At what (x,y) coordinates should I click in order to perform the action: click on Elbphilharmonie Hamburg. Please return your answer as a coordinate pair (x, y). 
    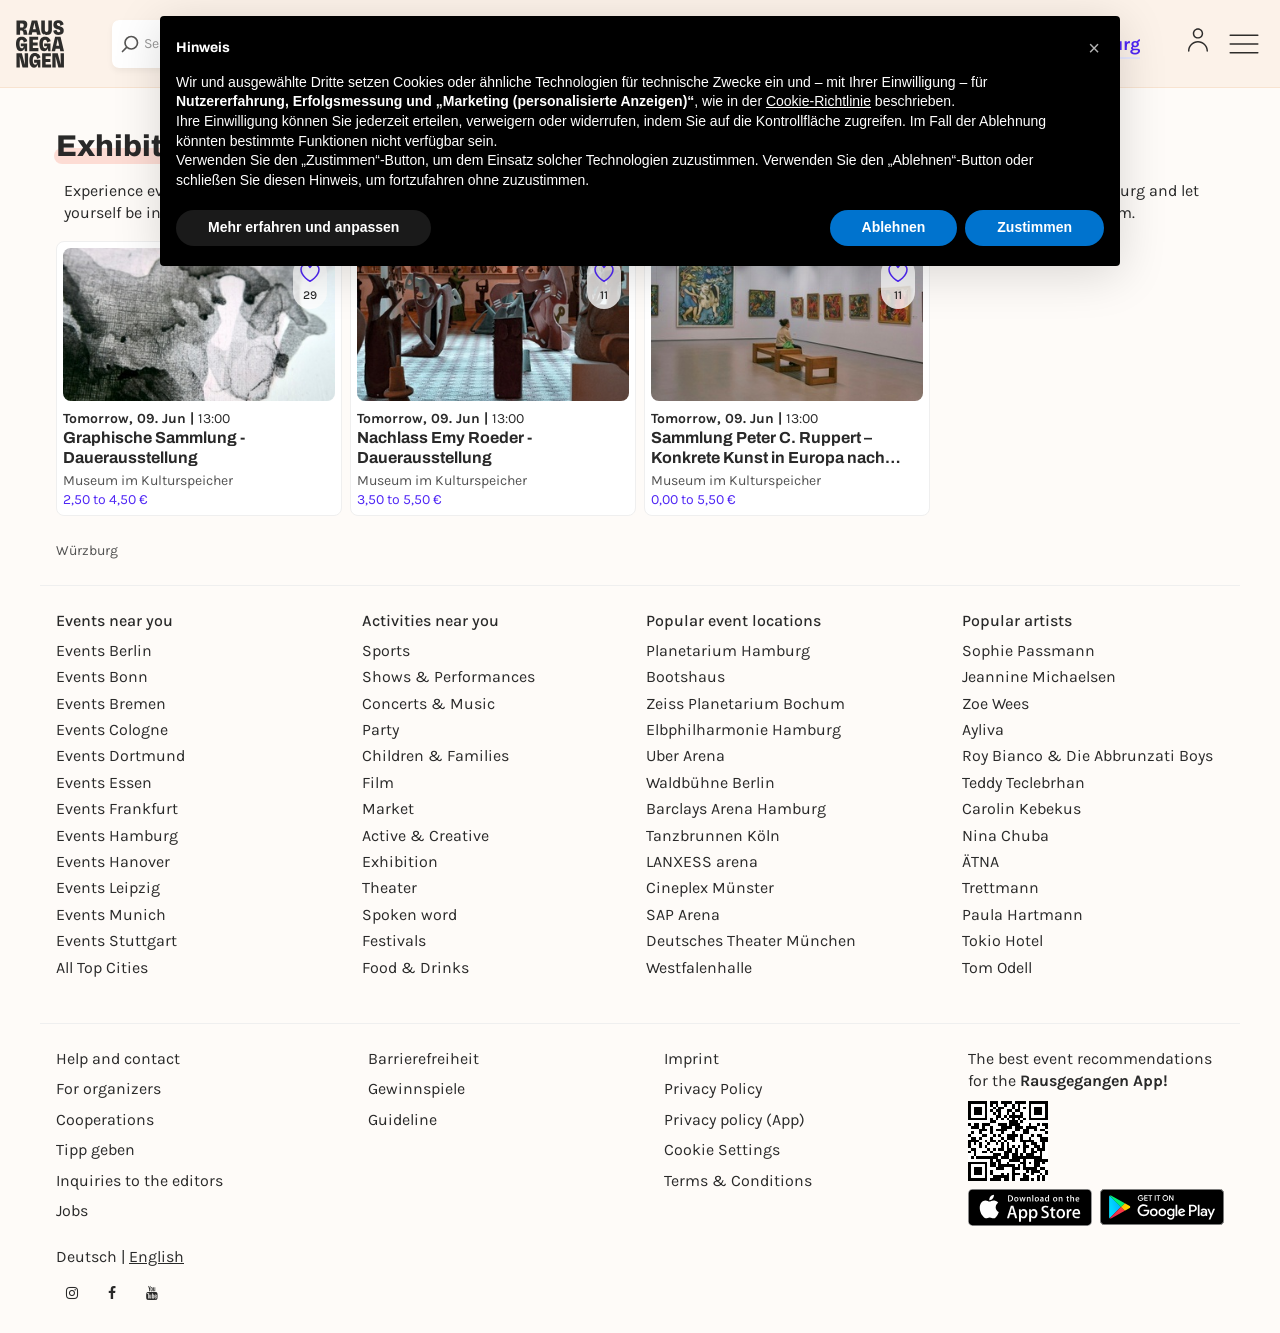
    Looking at the image, I should click on (743, 729).